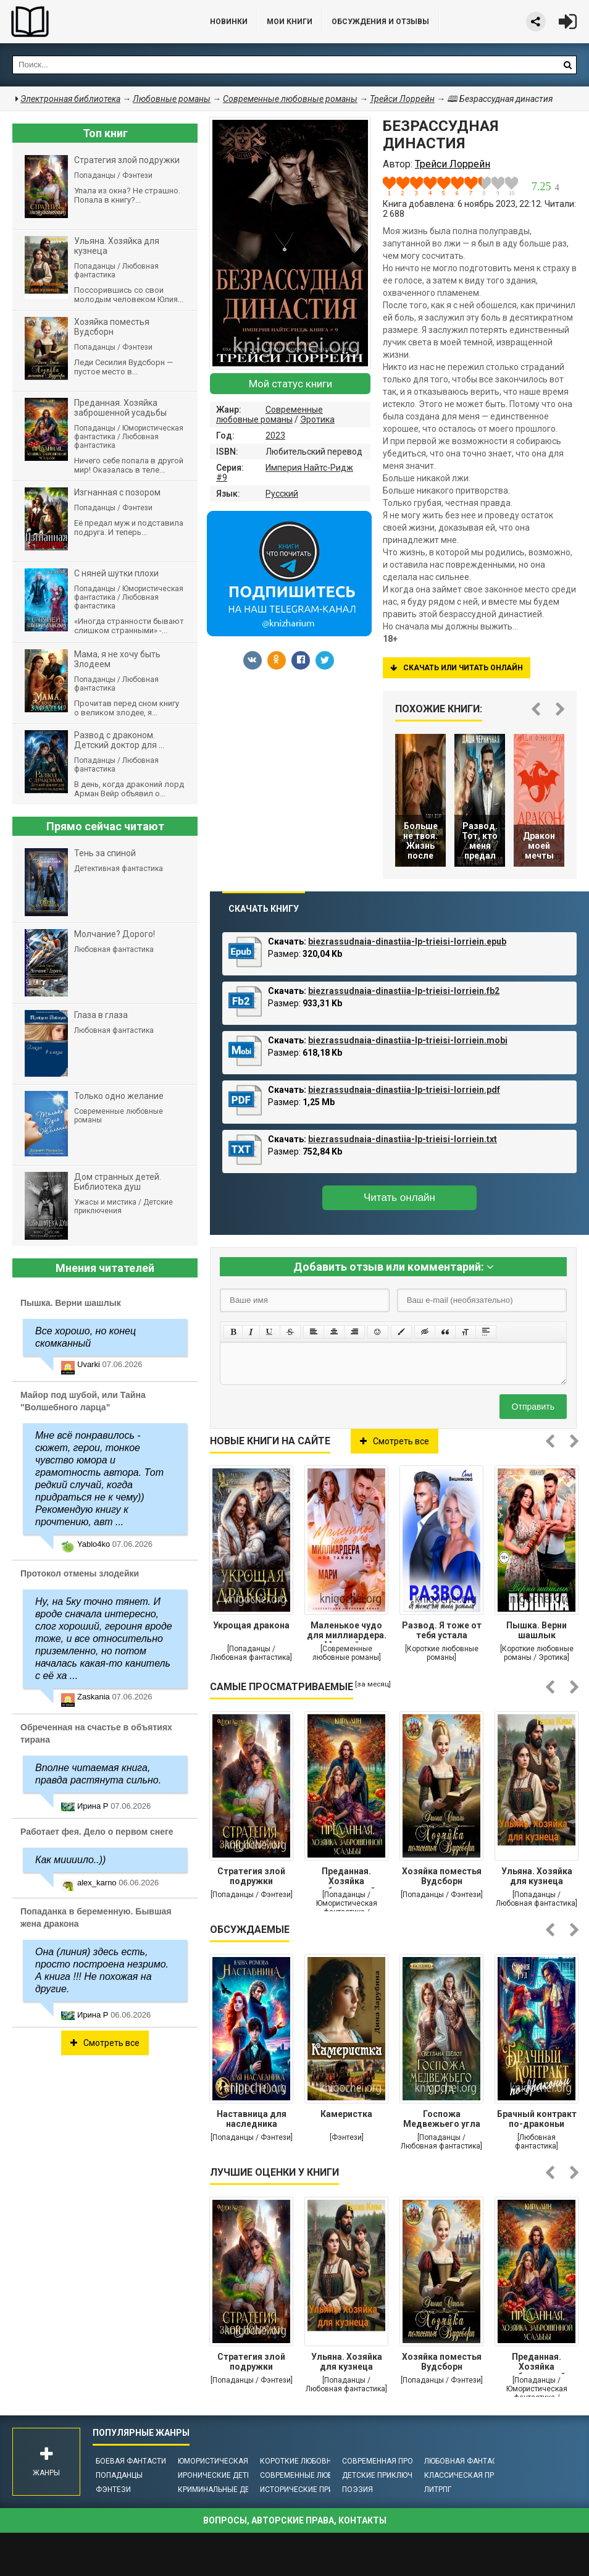  I want to click on Вопросы, авторские права, контакты, so click(294, 2520).